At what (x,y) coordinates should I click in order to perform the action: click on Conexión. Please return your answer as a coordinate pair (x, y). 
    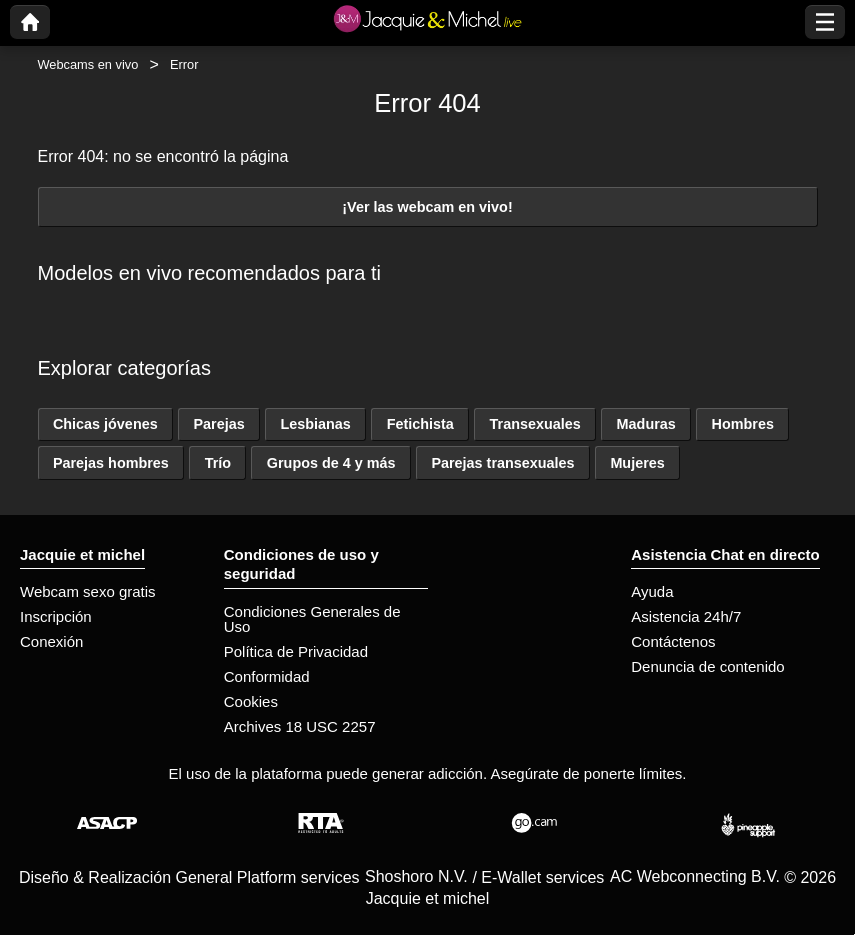
    Looking at the image, I should click on (51, 641).